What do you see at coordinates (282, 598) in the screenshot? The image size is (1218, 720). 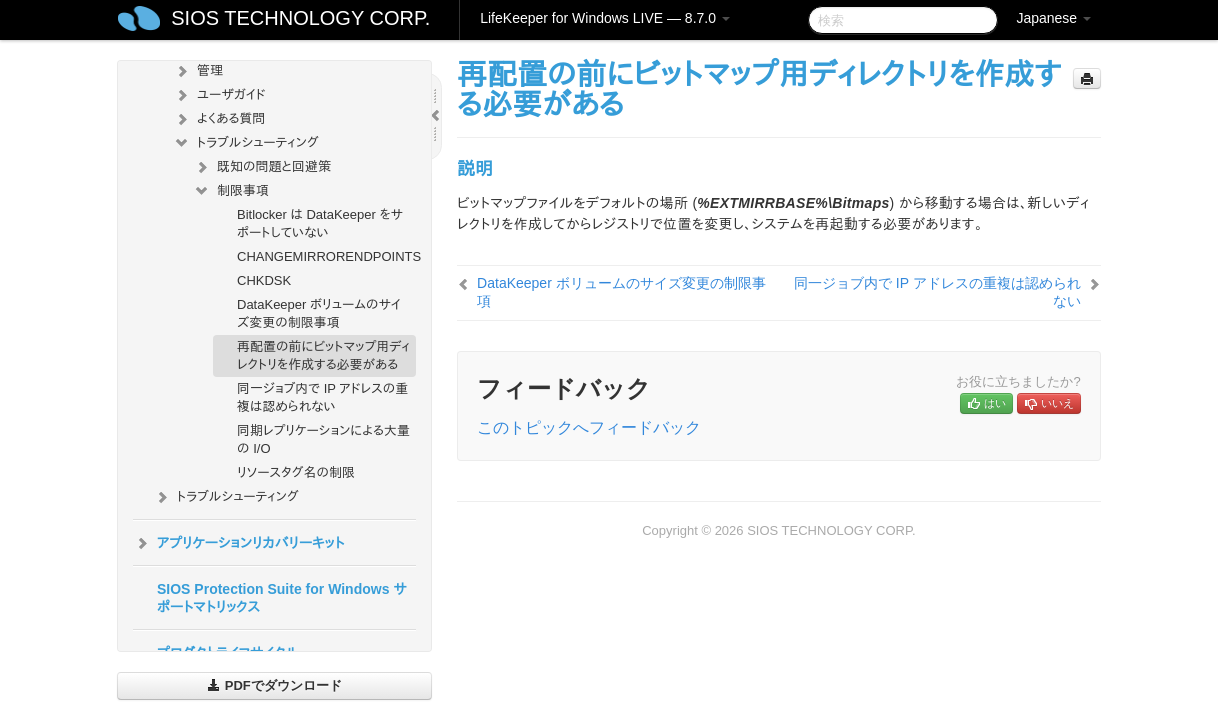 I see `SIOS Protection Suite for Windows サポートマトリックス` at bounding box center [282, 598].